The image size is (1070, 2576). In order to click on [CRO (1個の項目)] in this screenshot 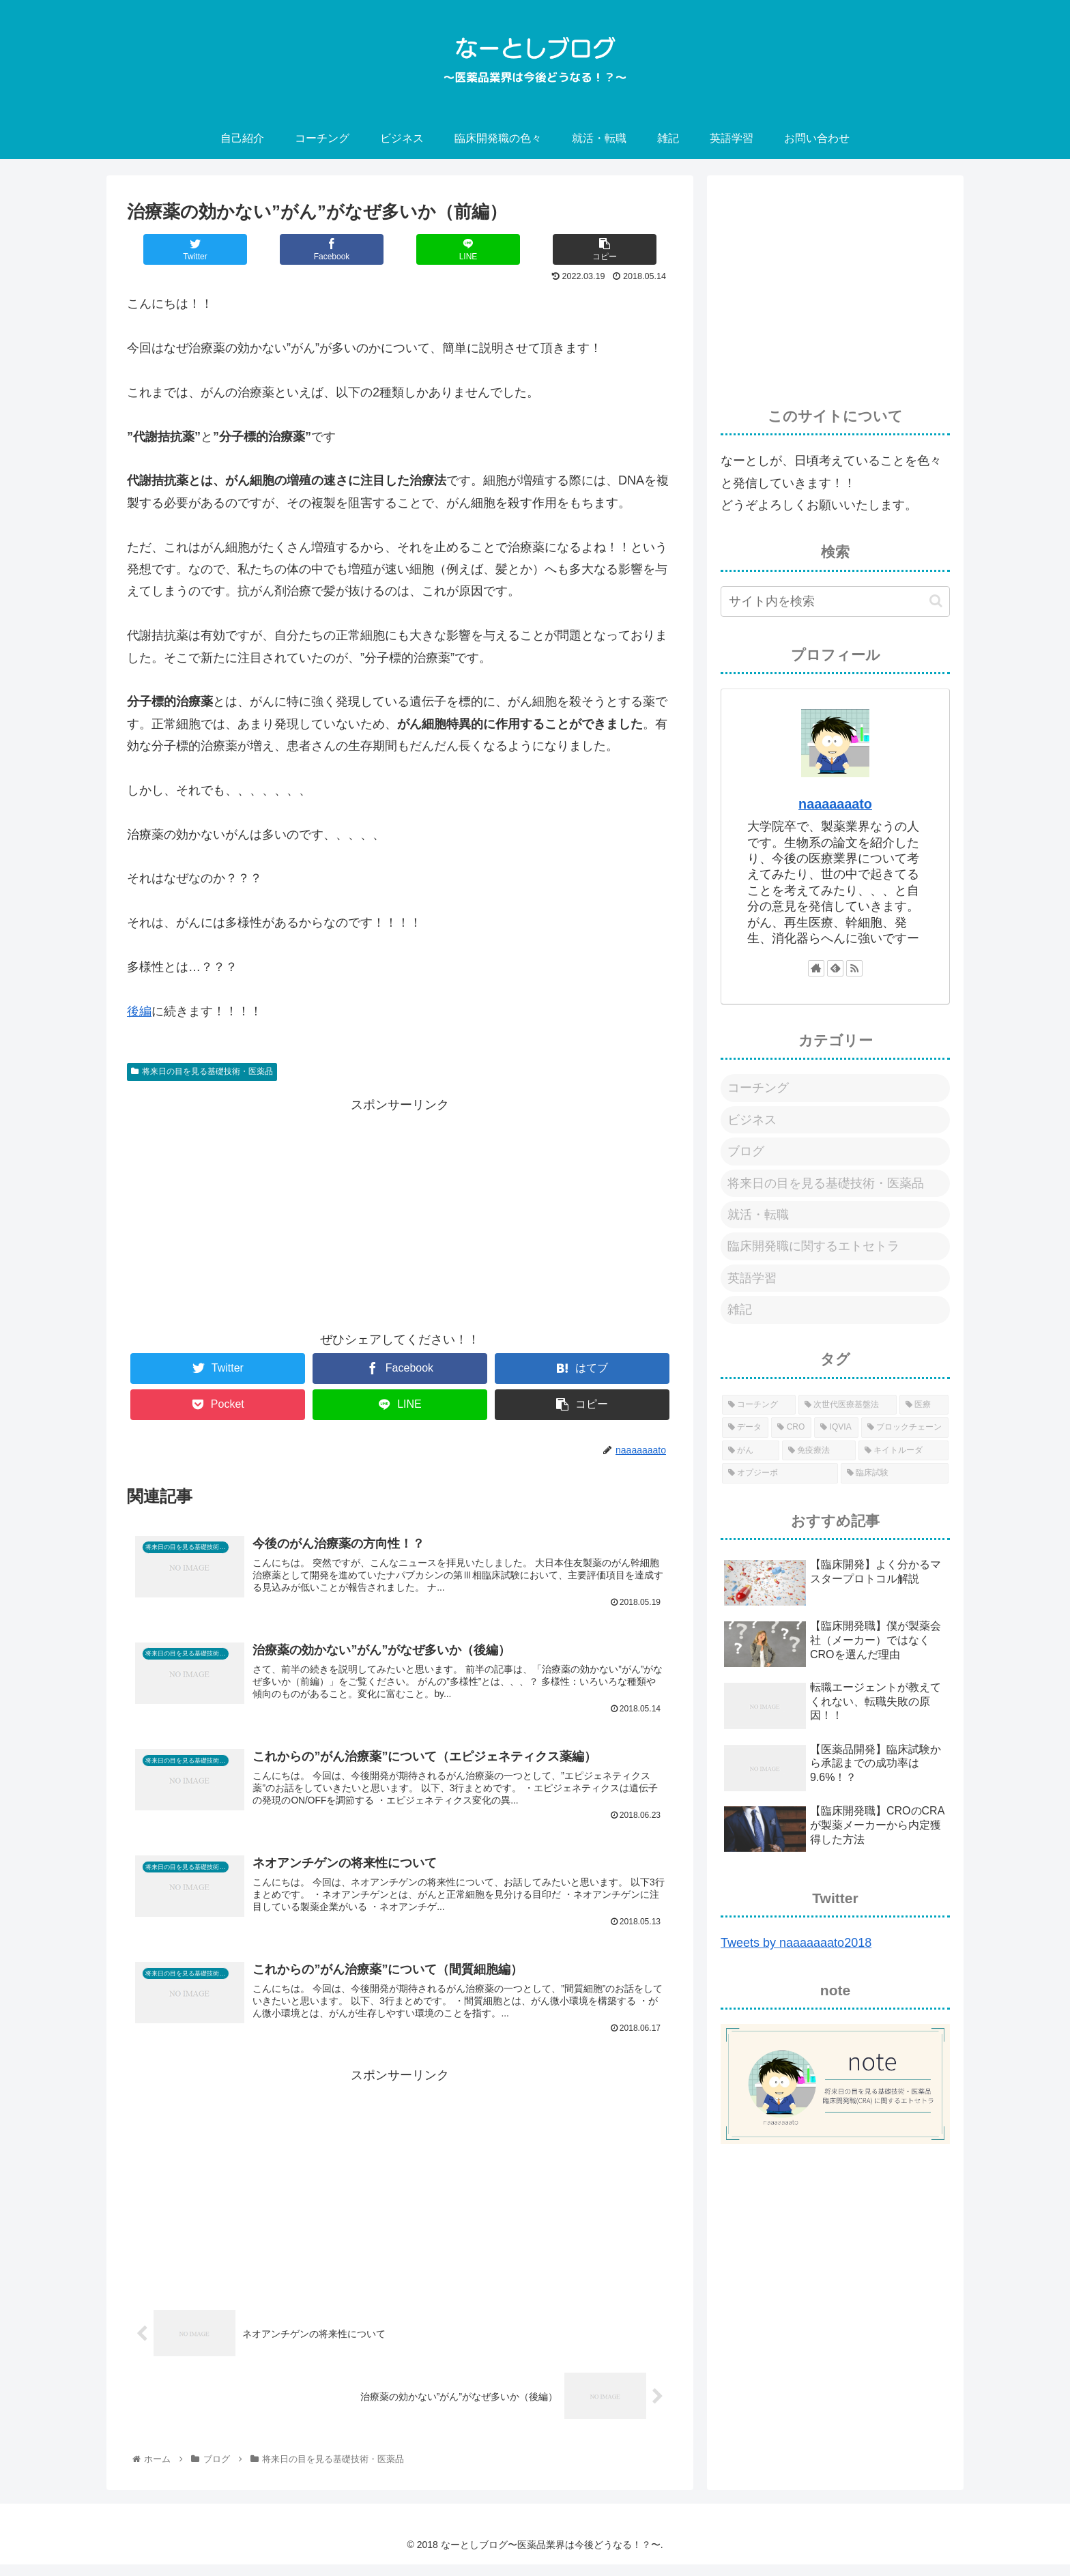, I will do `click(791, 1427)`.